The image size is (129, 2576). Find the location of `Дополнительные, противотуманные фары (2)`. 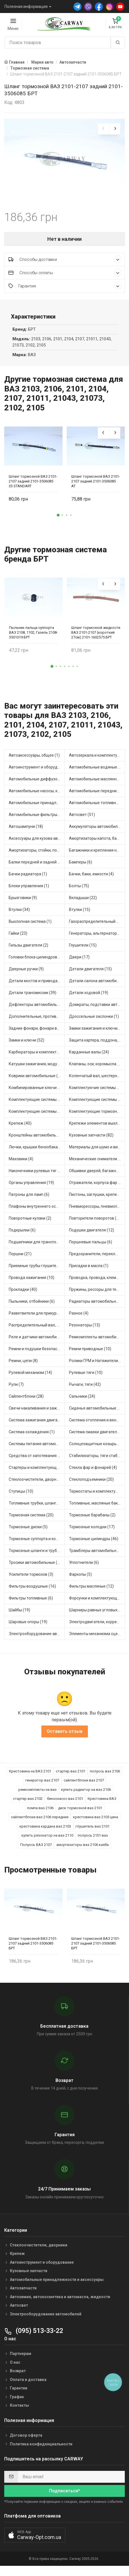

Дополнительные, противотуманные фары (2) is located at coordinates (37, 1022).